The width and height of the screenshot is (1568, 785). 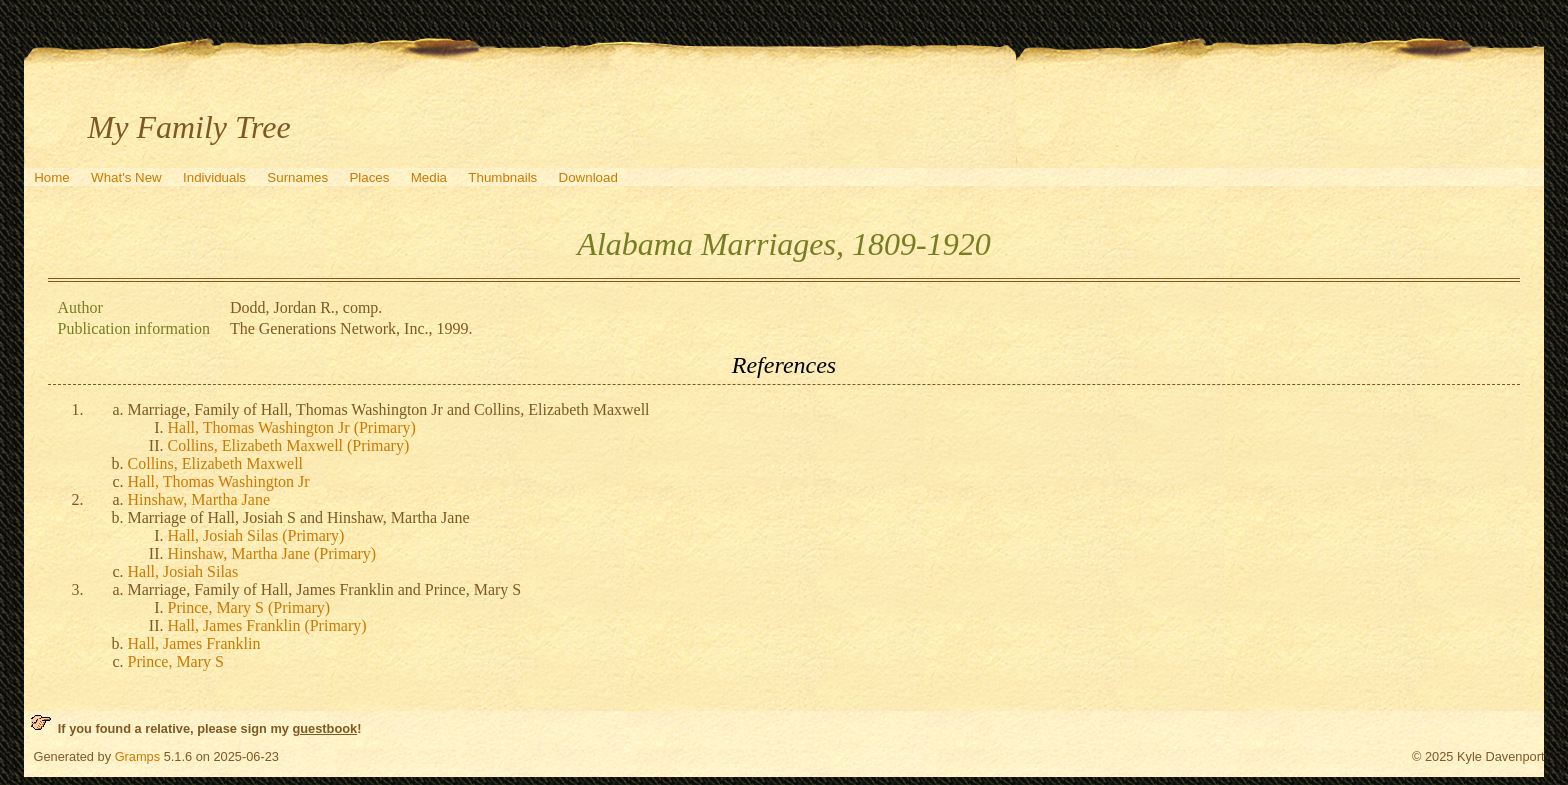 What do you see at coordinates (214, 177) in the screenshot?
I see `Individuals` at bounding box center [214, 177].